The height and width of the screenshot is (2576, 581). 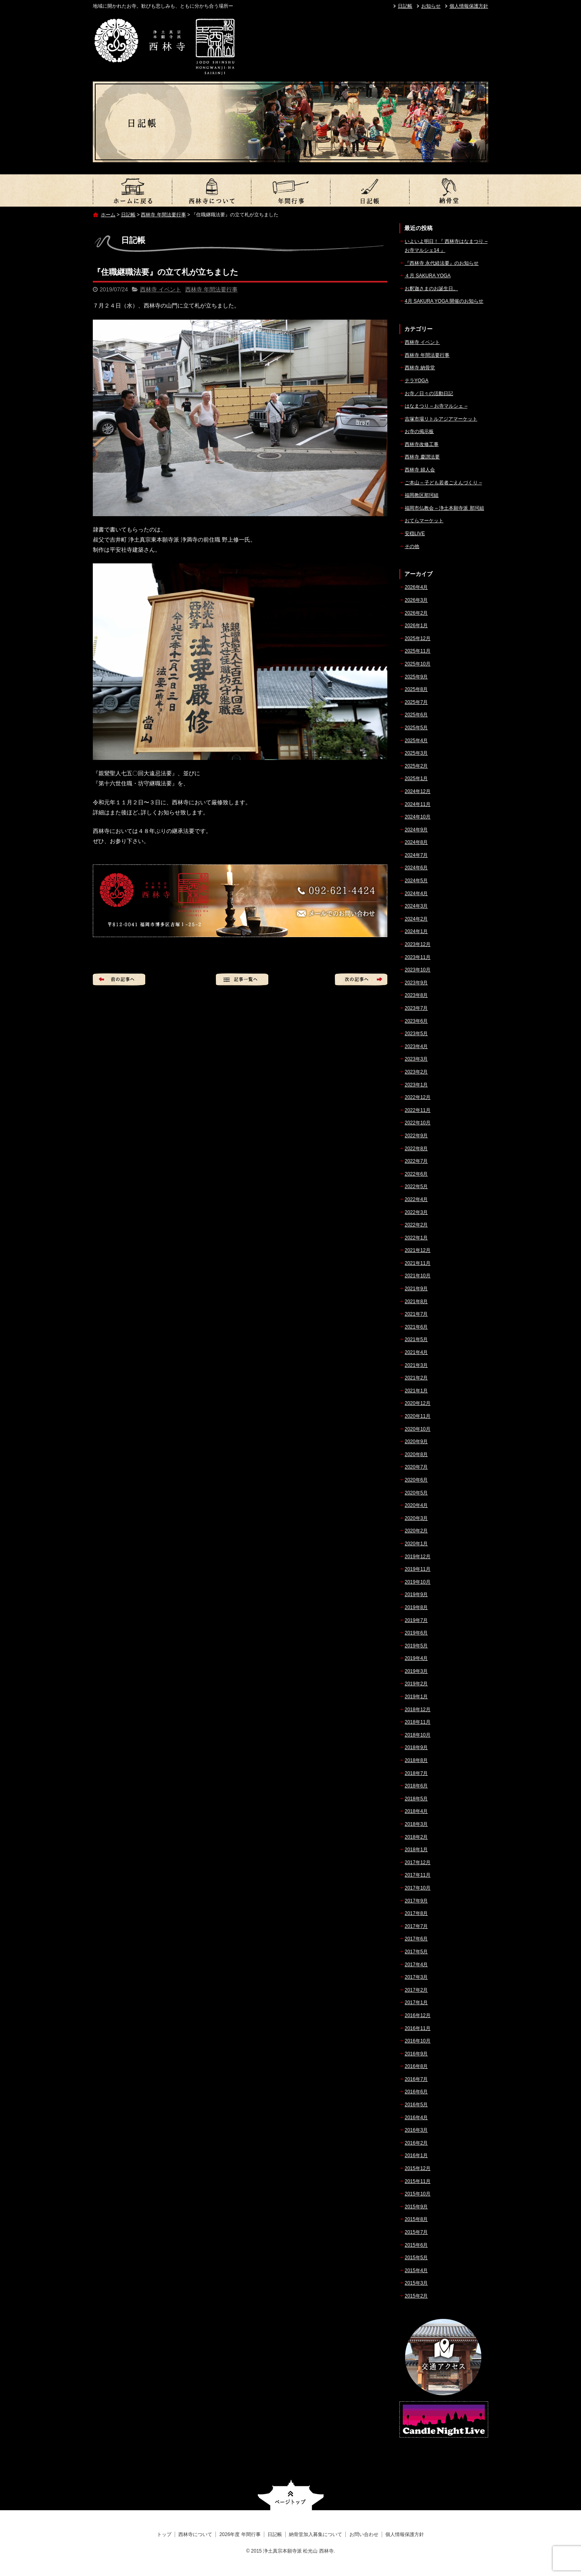 What do you see at coordinates (418, 2041) in the screenshot?
I see `2016年10月` at bounding box center [418, 2041].